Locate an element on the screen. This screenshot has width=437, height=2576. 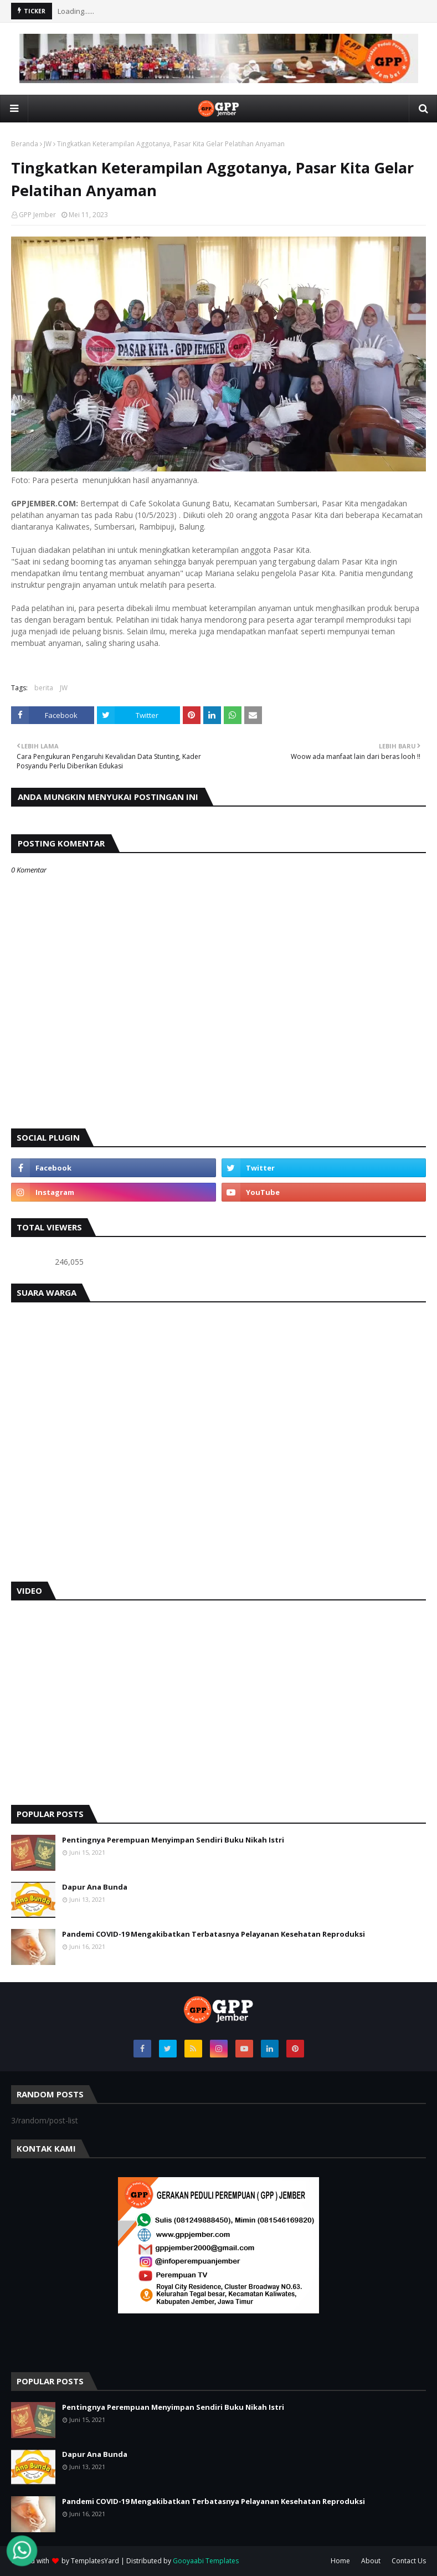
GPP Jember is located at coordinates (37, 214).